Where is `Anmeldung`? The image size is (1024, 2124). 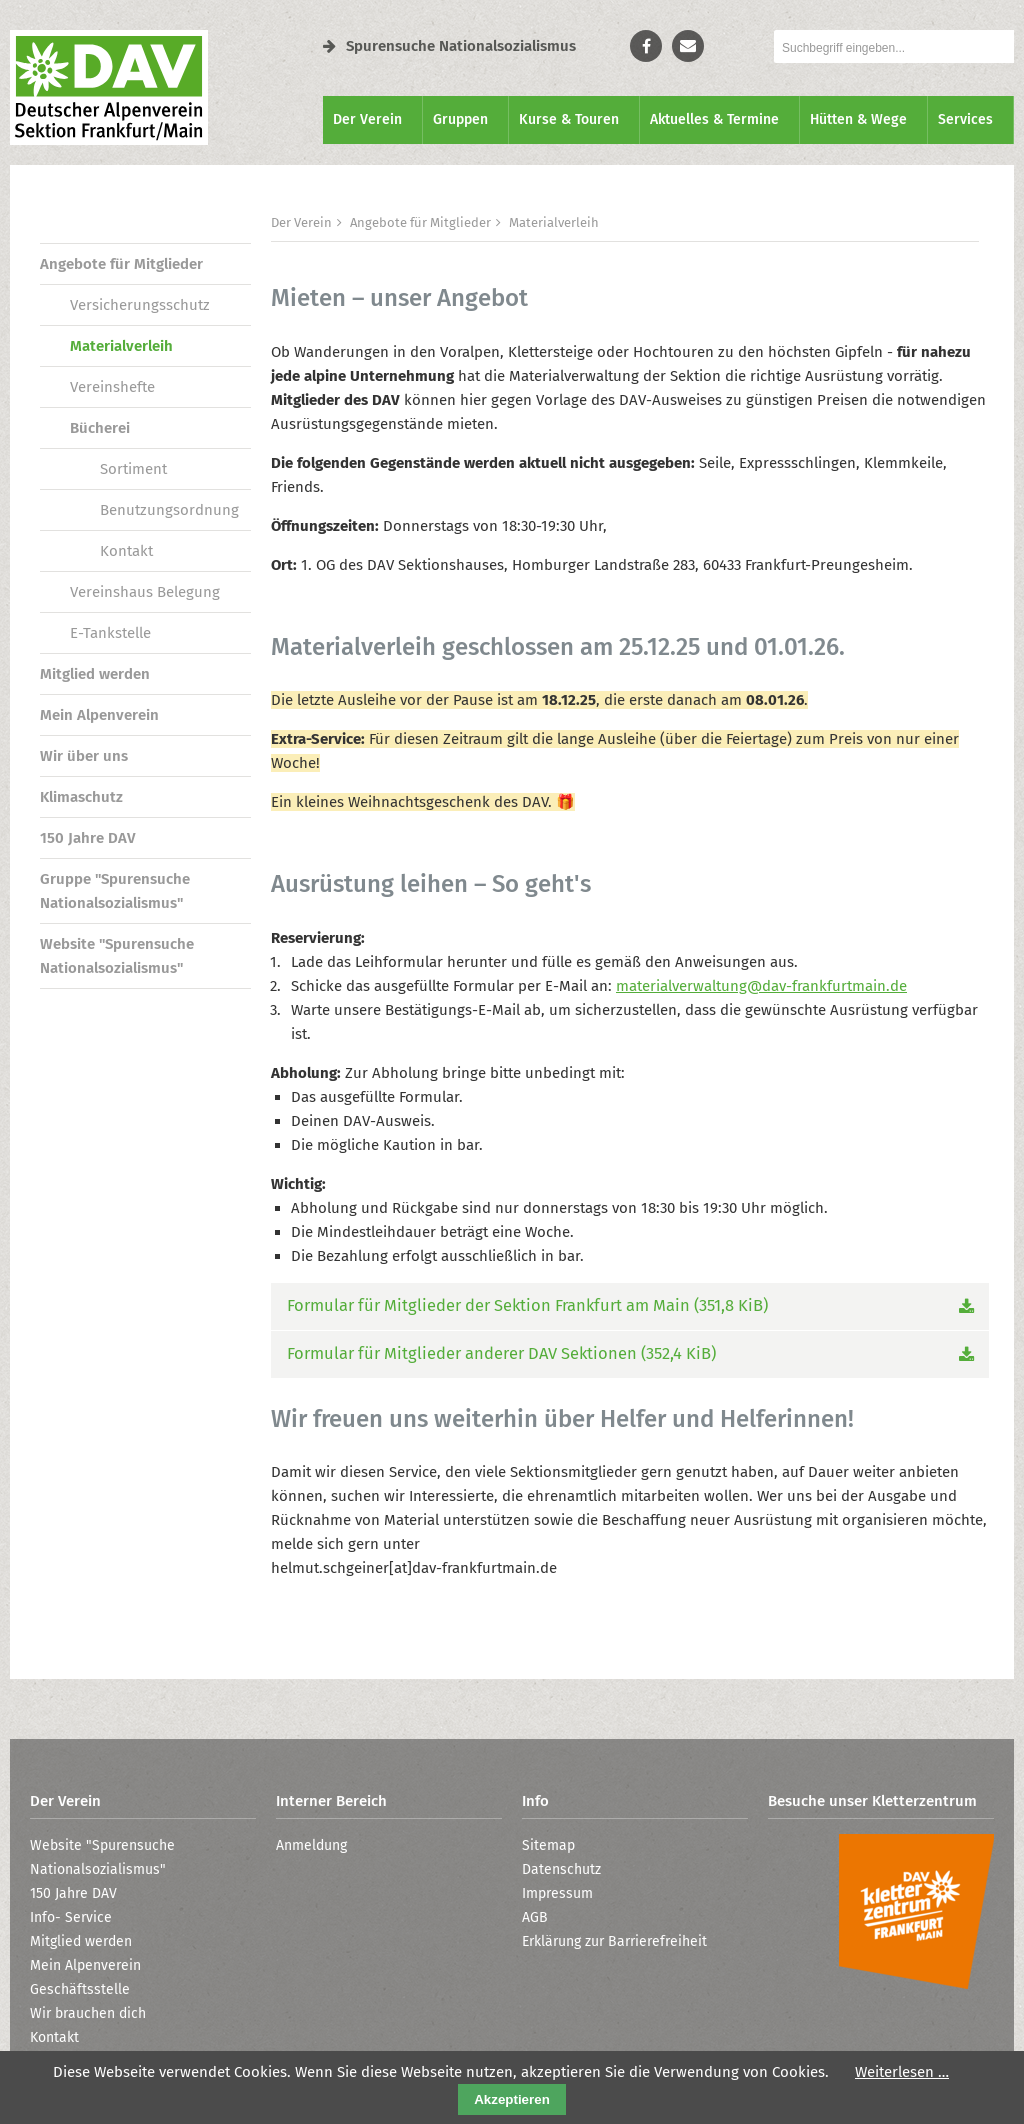 Anmeldung is located at coordinates (311, 1845).